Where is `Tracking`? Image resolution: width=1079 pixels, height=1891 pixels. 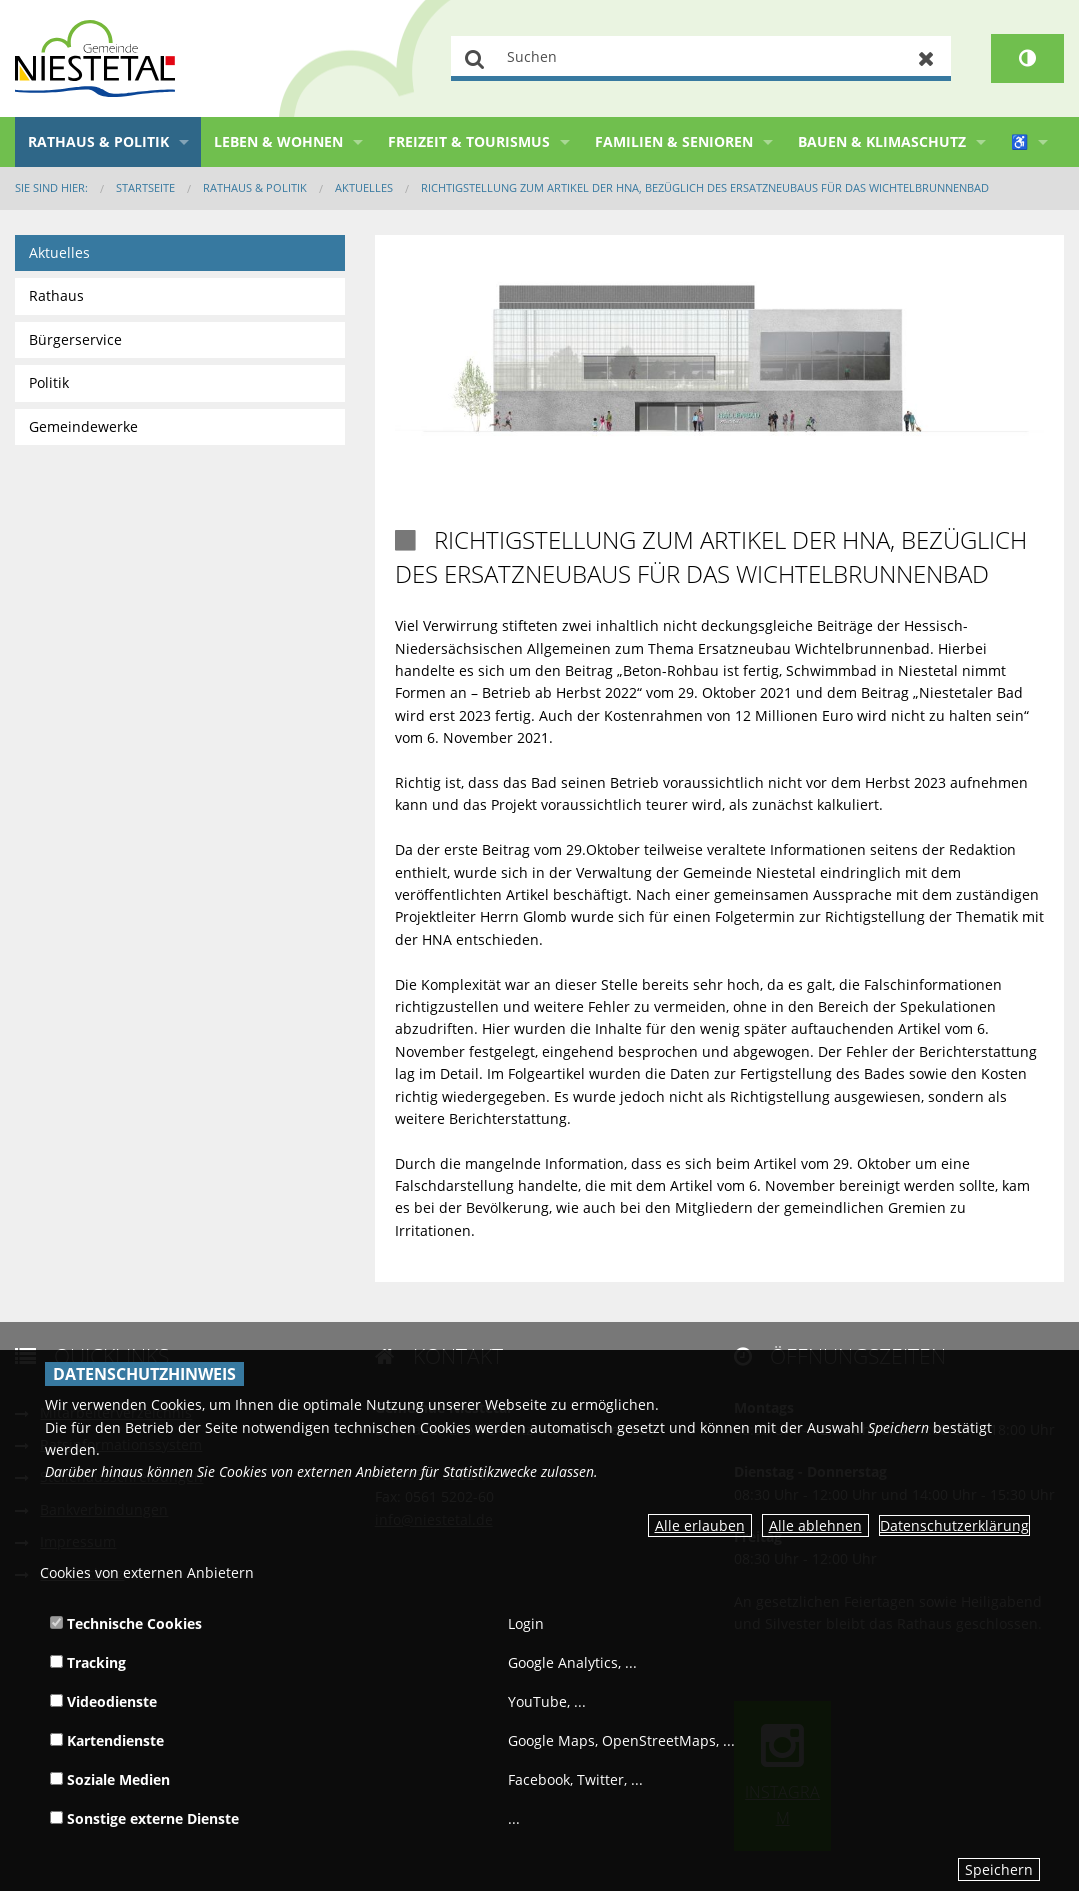
Tracking is located at coordinates (88, 1662).